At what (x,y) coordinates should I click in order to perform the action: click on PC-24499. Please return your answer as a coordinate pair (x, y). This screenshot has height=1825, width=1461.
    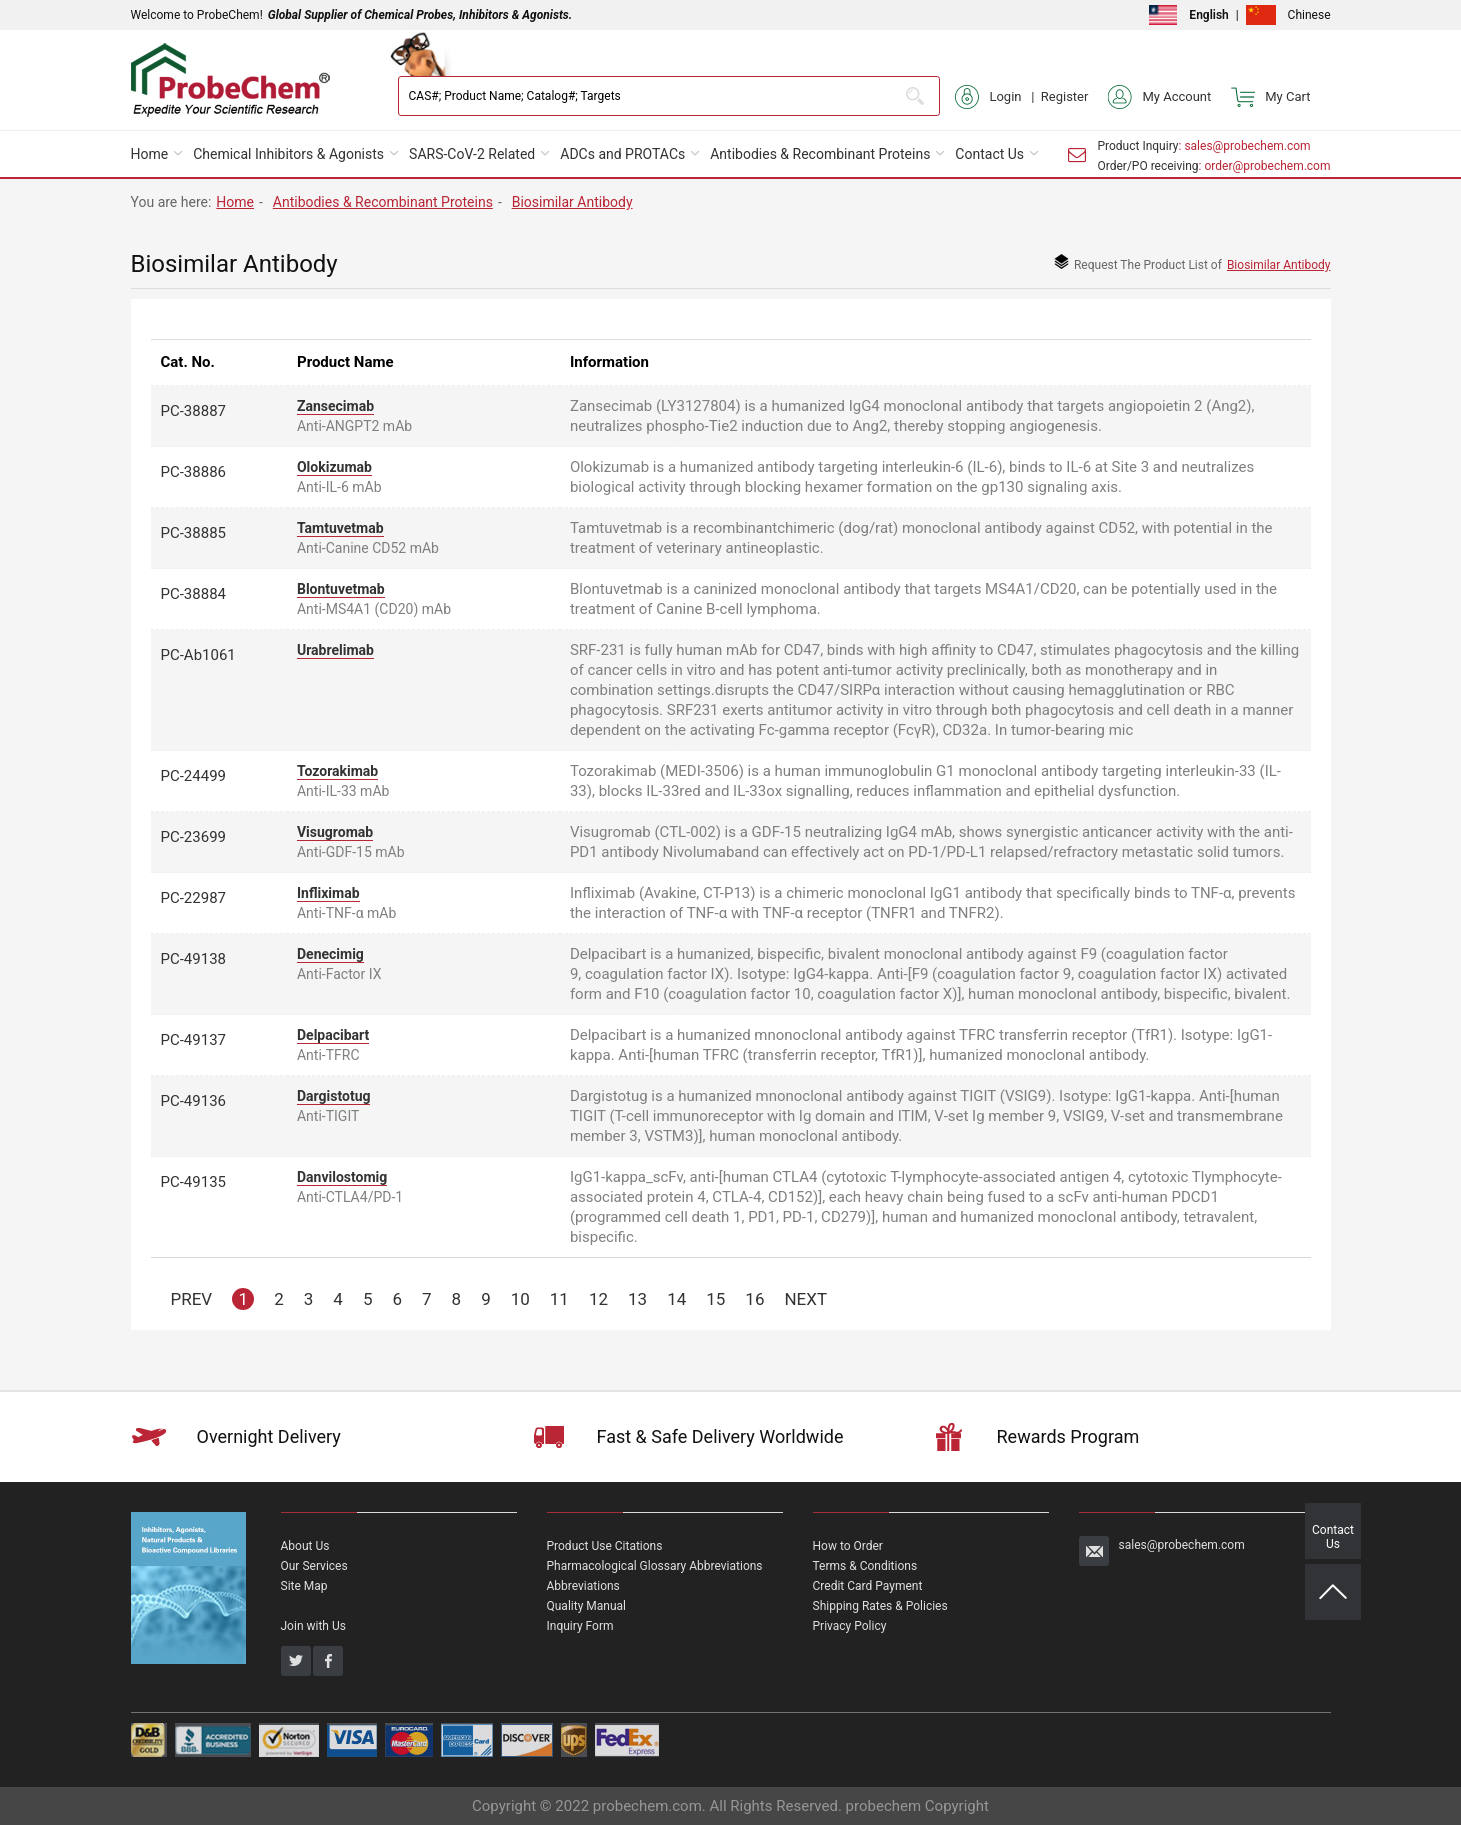
    Looking at the image, I should click on (194, 776).